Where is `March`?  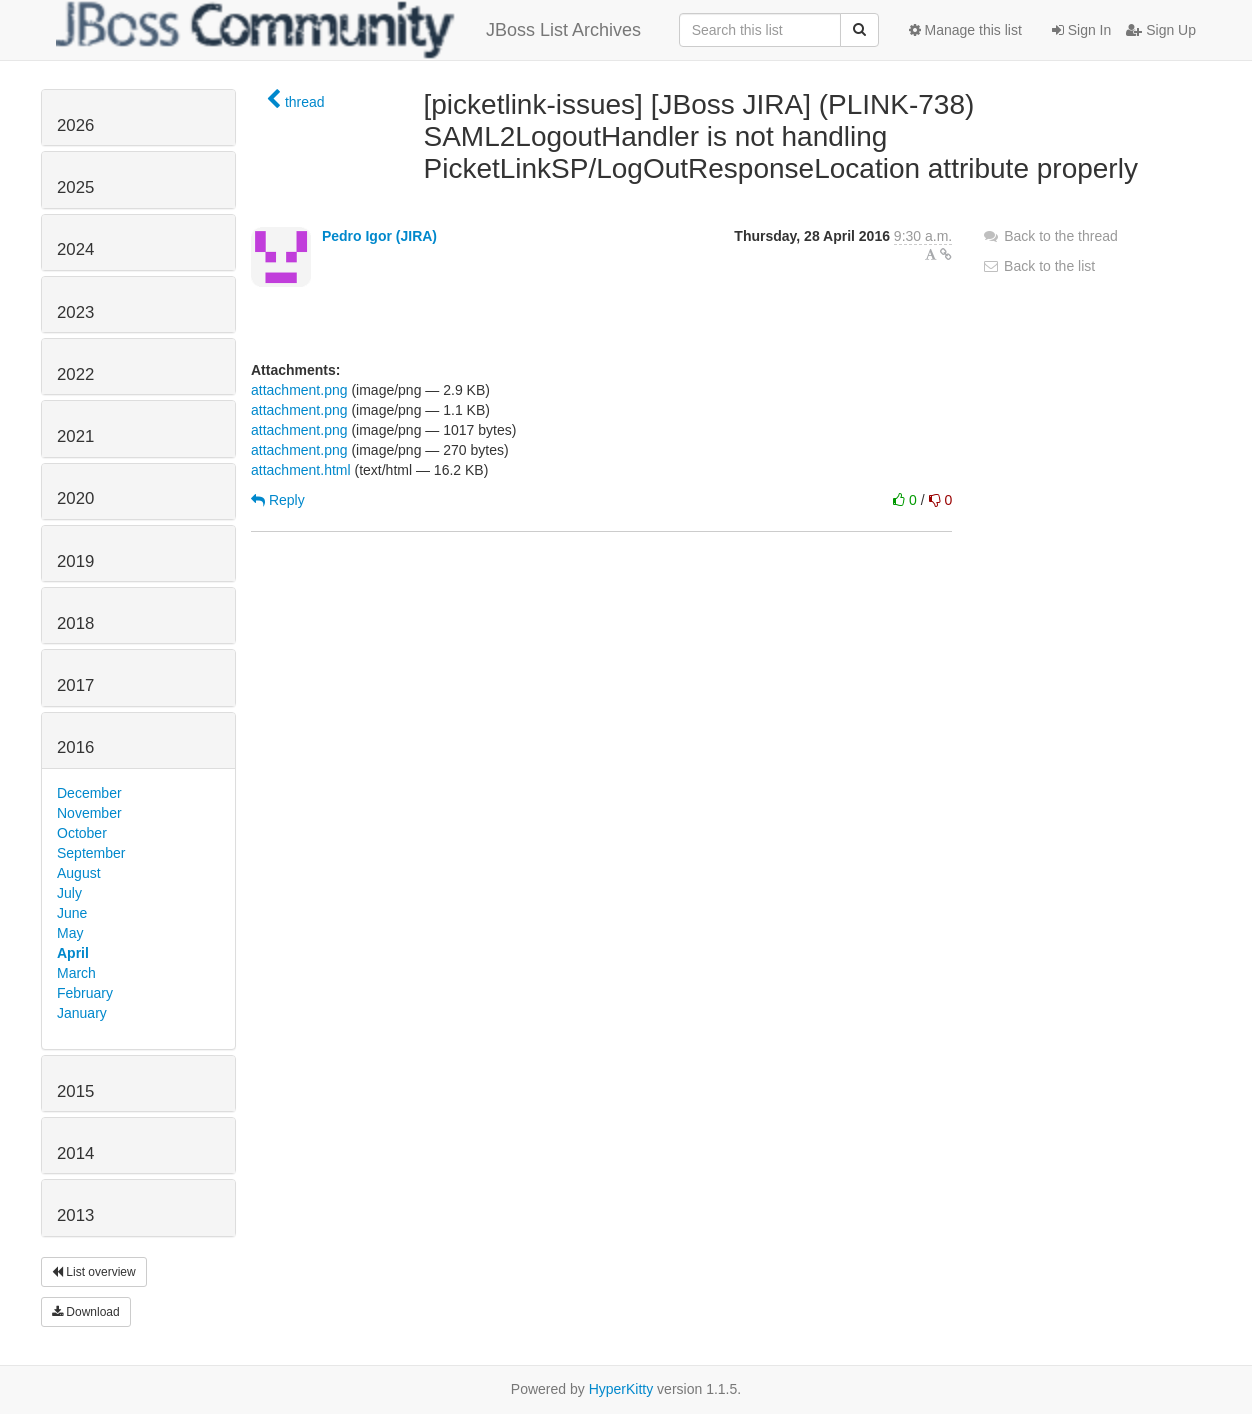 March is located at coordinates (76, 973).